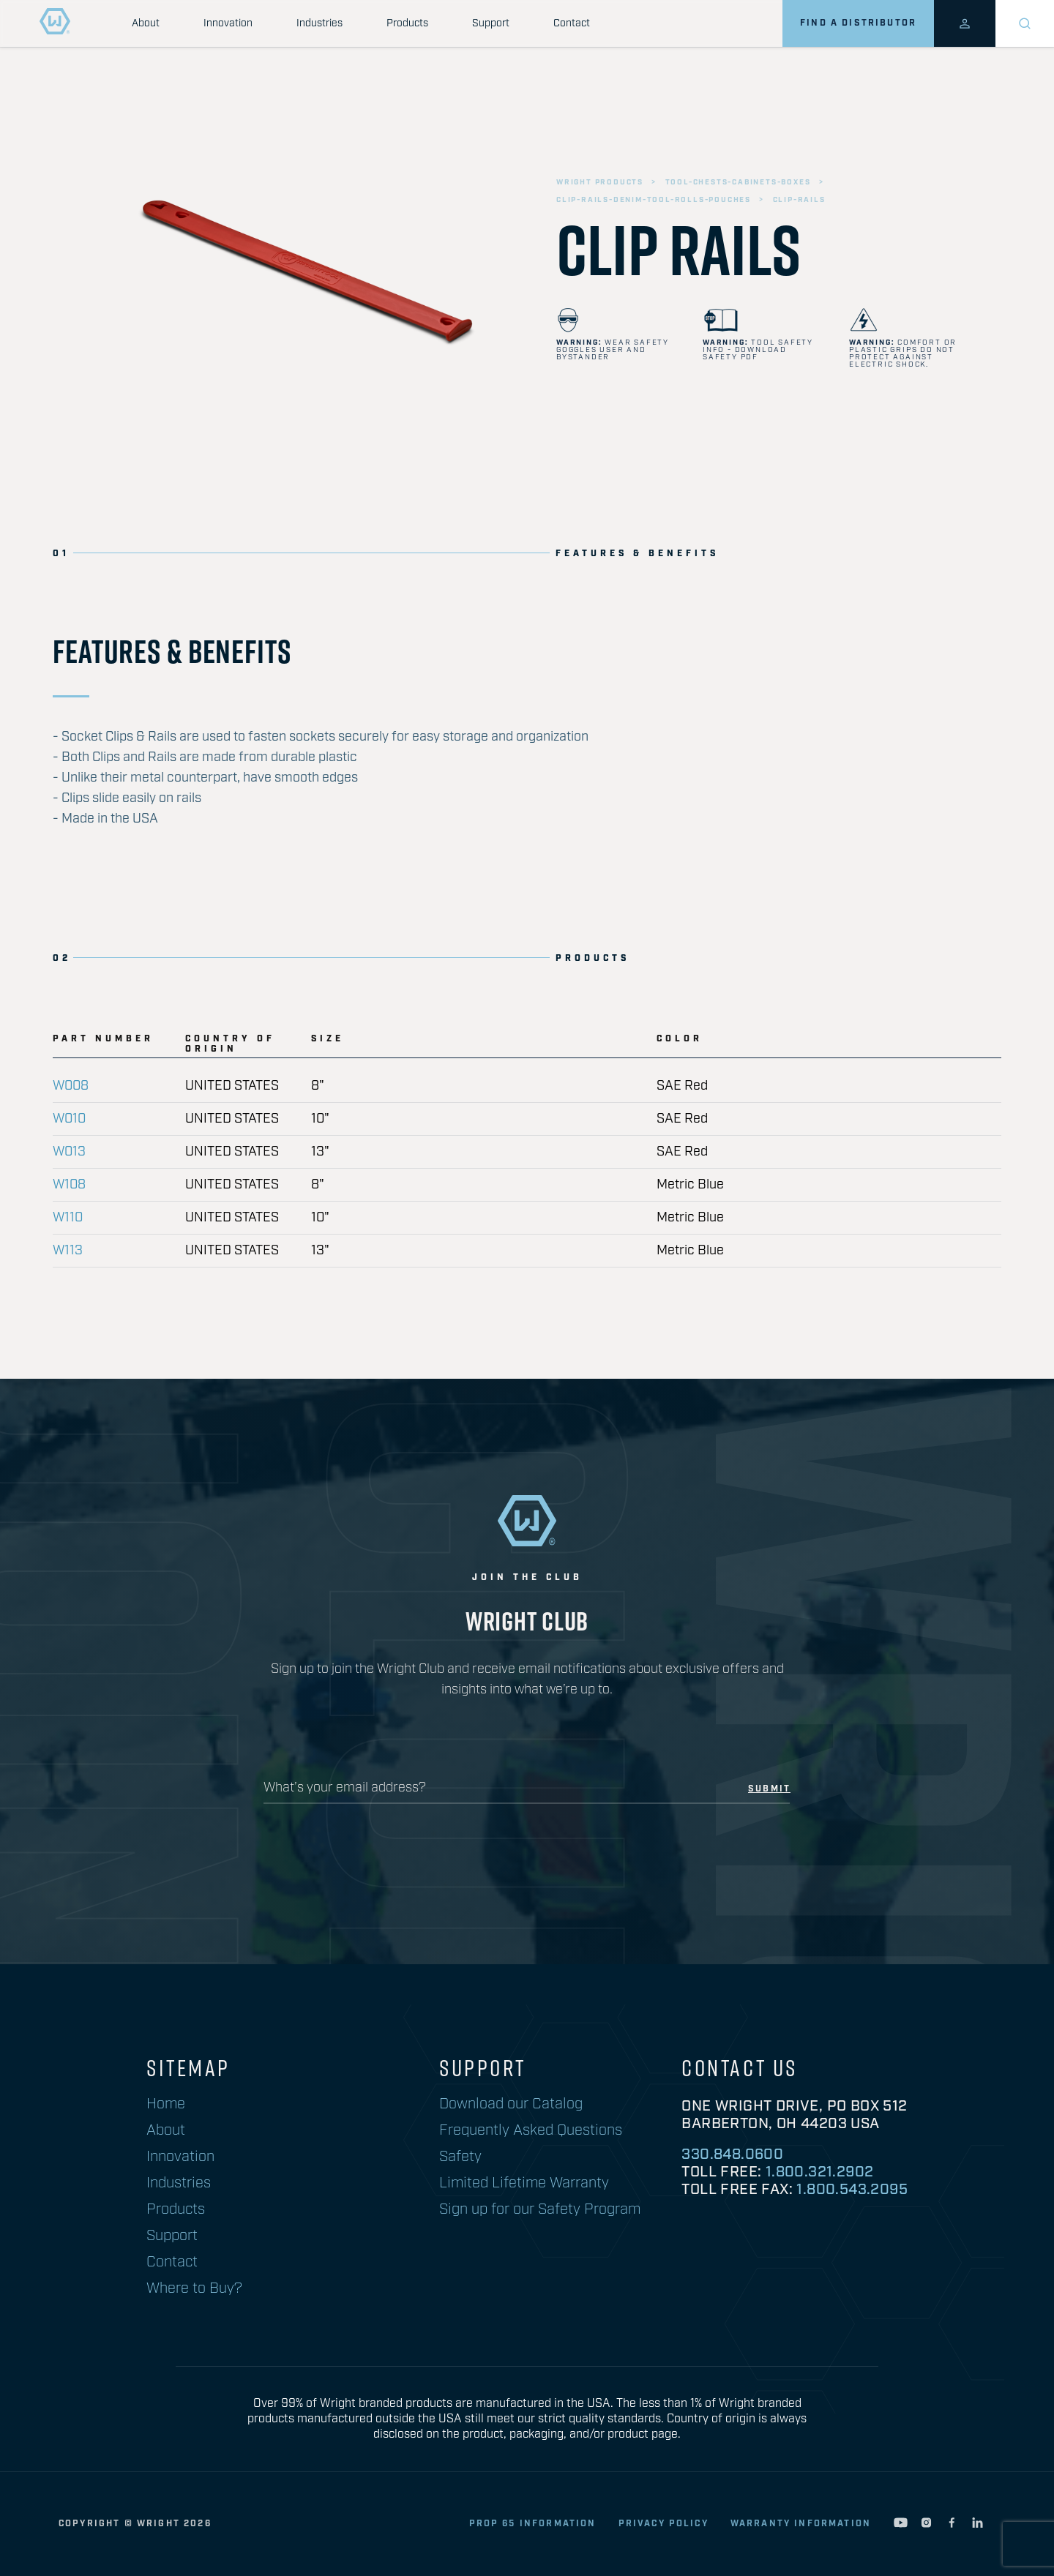 This screenshot has height=2576, width=1054. Describe the element at coordinates (460, 2156) in the screenshot. I see `Safety` at that location.